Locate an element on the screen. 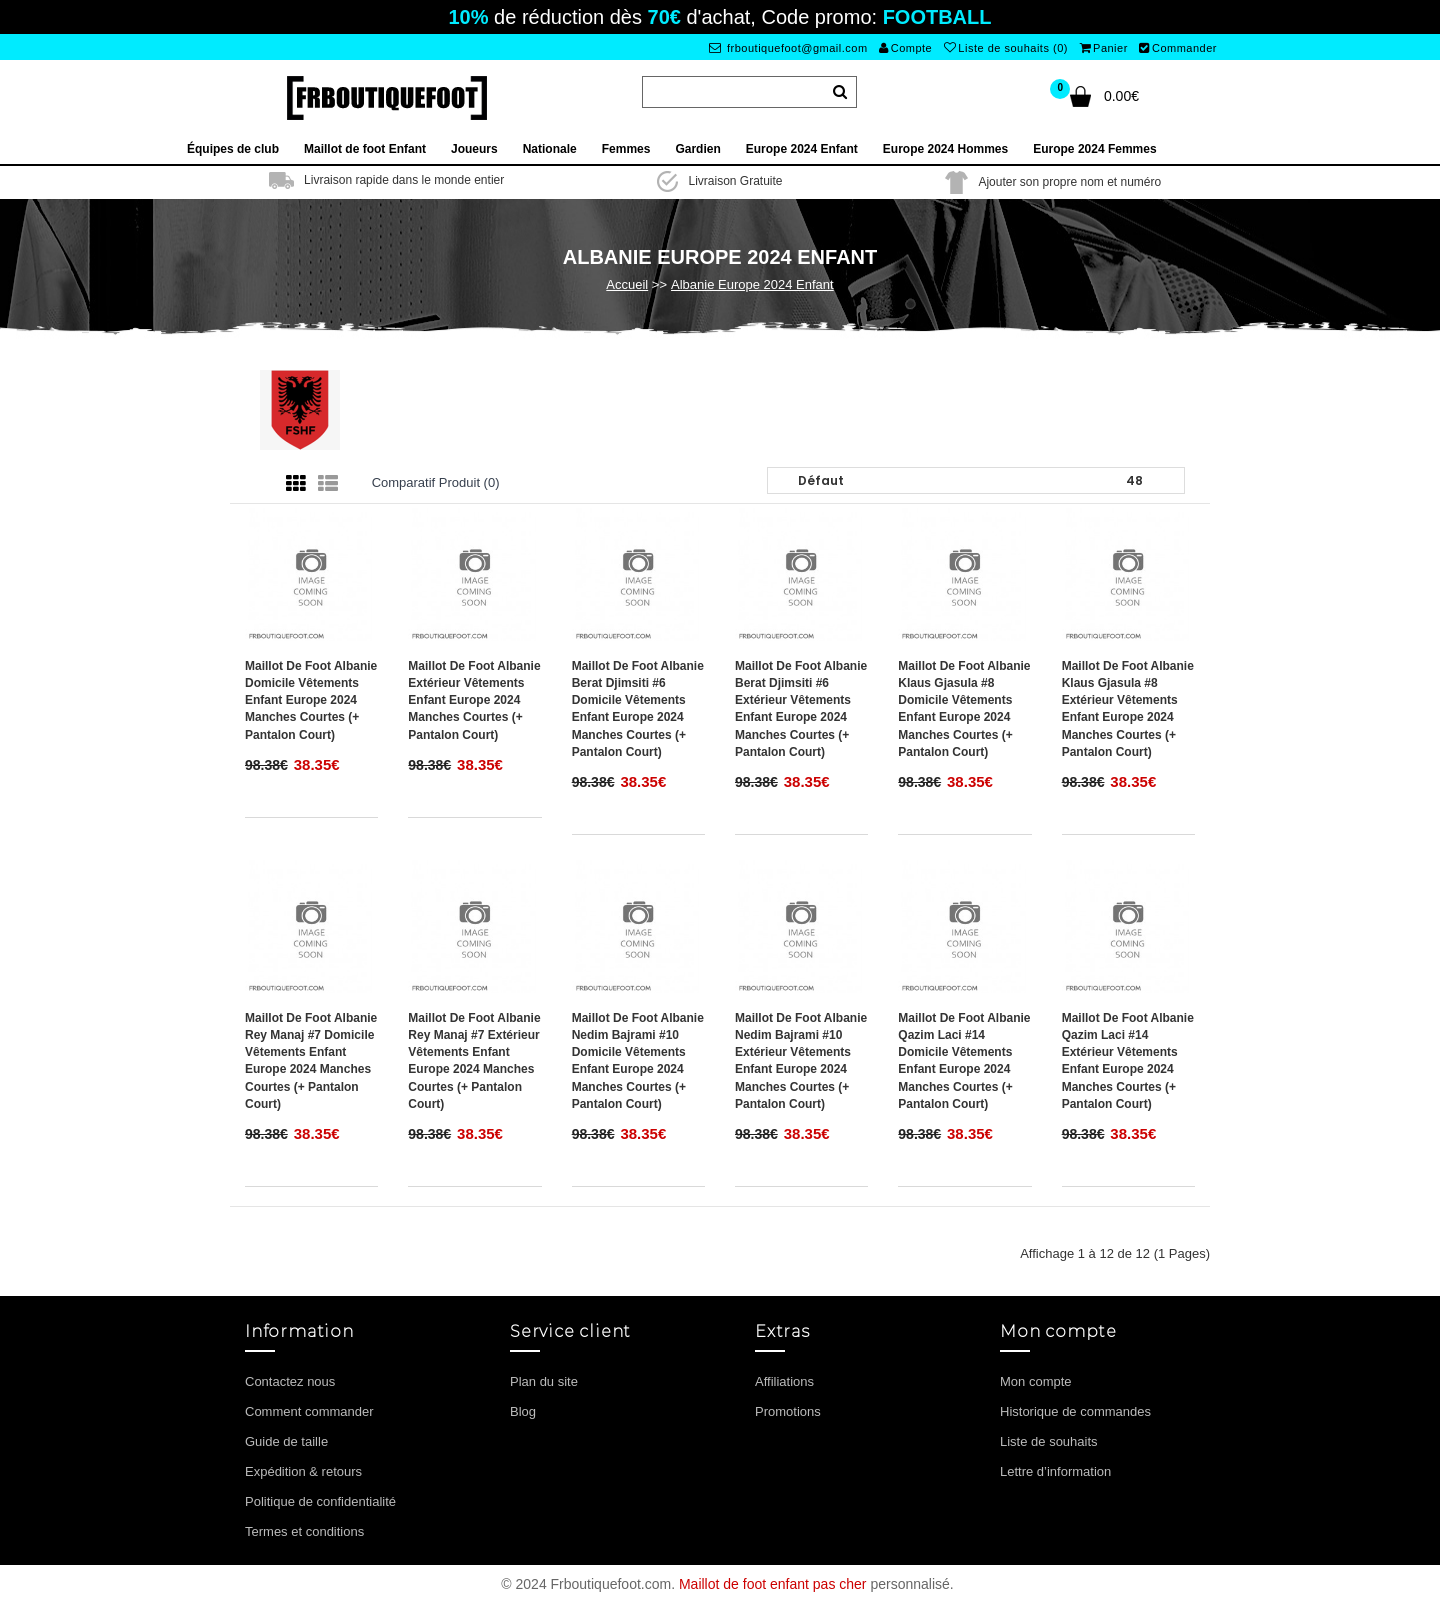  Maillot de foot Albanie Berat Djimsiti #6 Extérieur vêtements enfant Europe 2024 Manches Courtes (+ pantalon court) is located at coordinates (801, 709).